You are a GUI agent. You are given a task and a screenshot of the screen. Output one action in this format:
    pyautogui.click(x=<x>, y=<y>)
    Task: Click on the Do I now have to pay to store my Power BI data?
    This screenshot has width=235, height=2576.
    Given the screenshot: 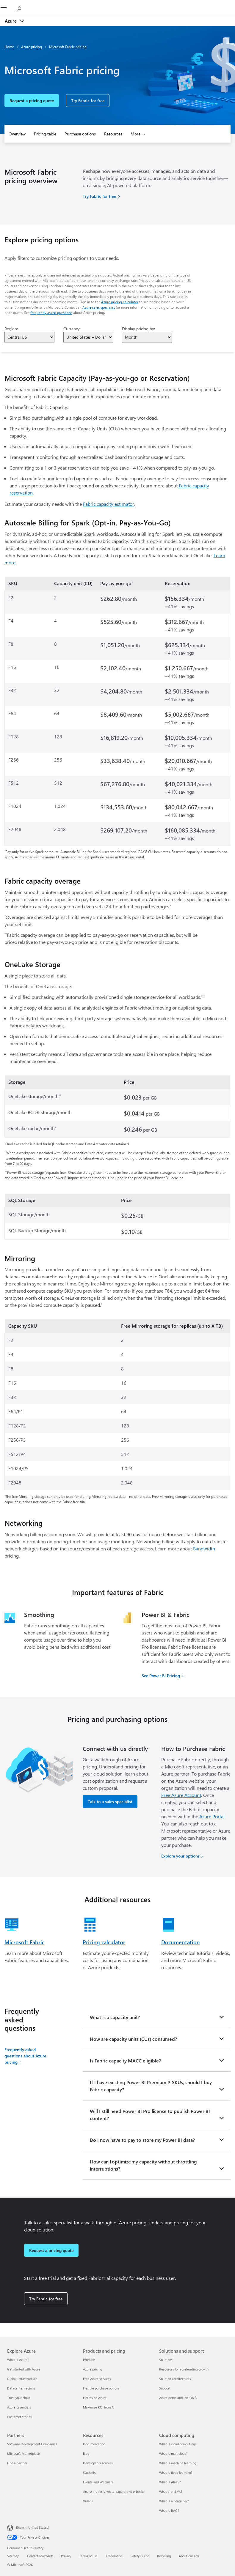 What is the action you would take?
    pyautogui.click(x=142, y=2140)
    